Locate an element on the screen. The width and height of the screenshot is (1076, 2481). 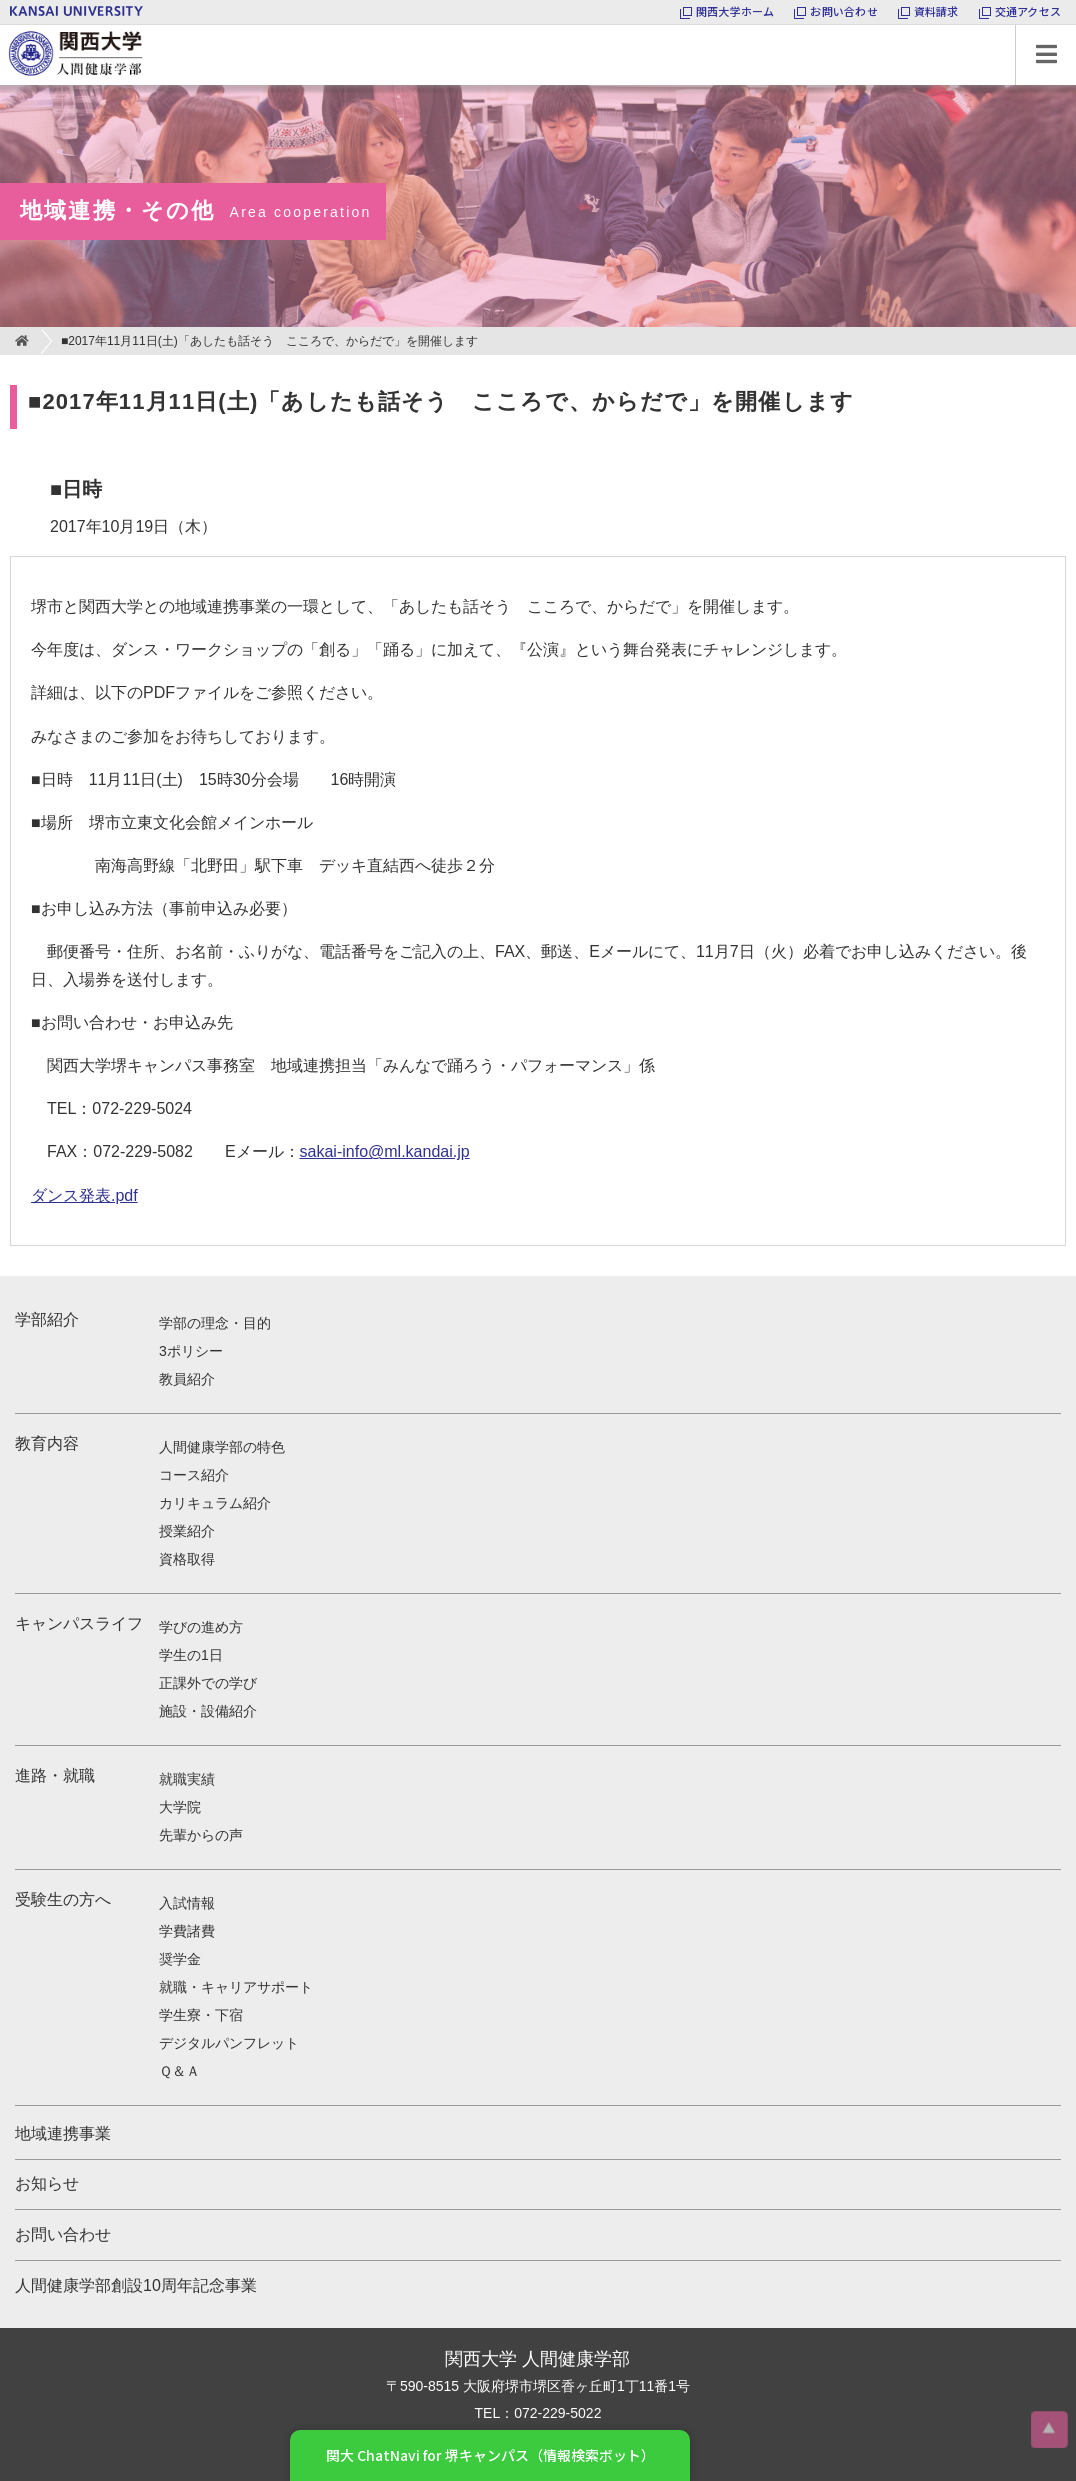
人間健康学部の特色 is located at coordinates (222, 1447).